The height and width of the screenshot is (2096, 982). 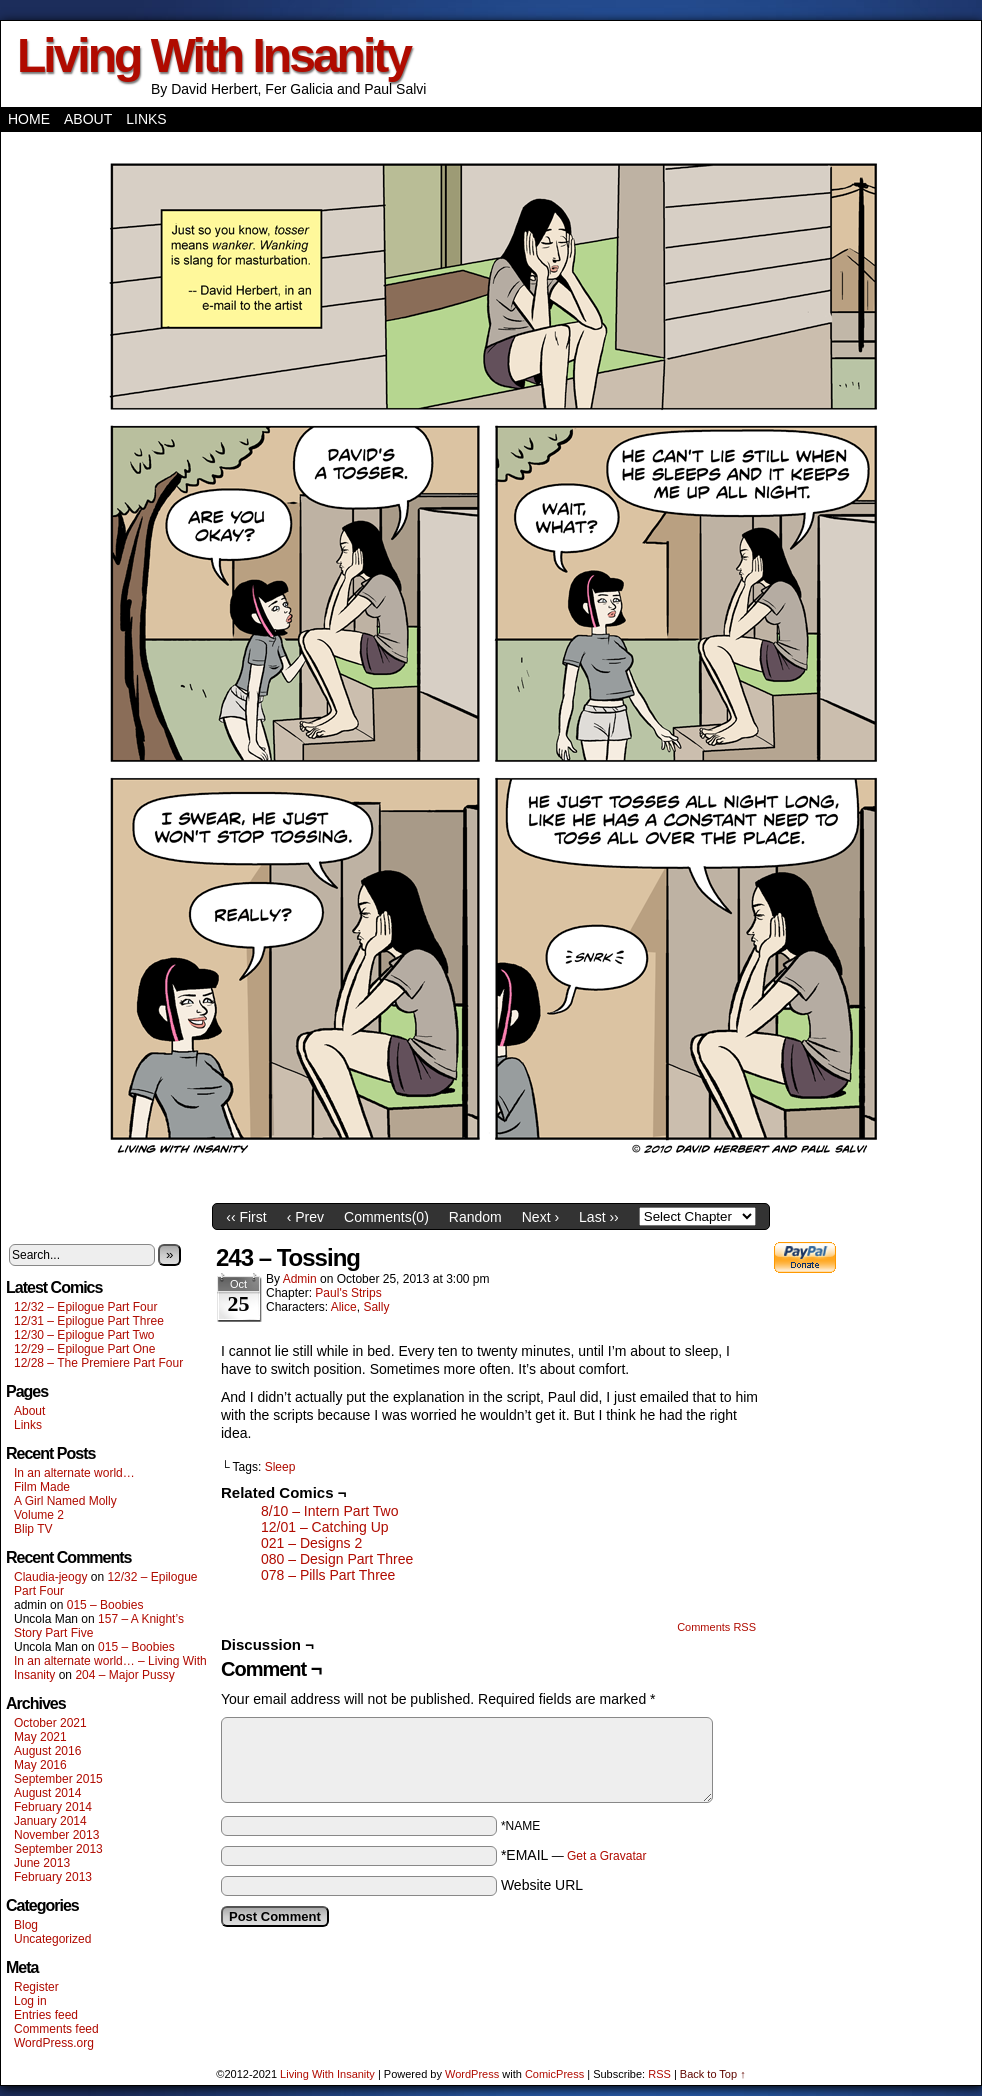 What do you see at coordinates (74, 1473) in the screenshot?
I see `In an alternate world…` at bounding box center [74, 1473].